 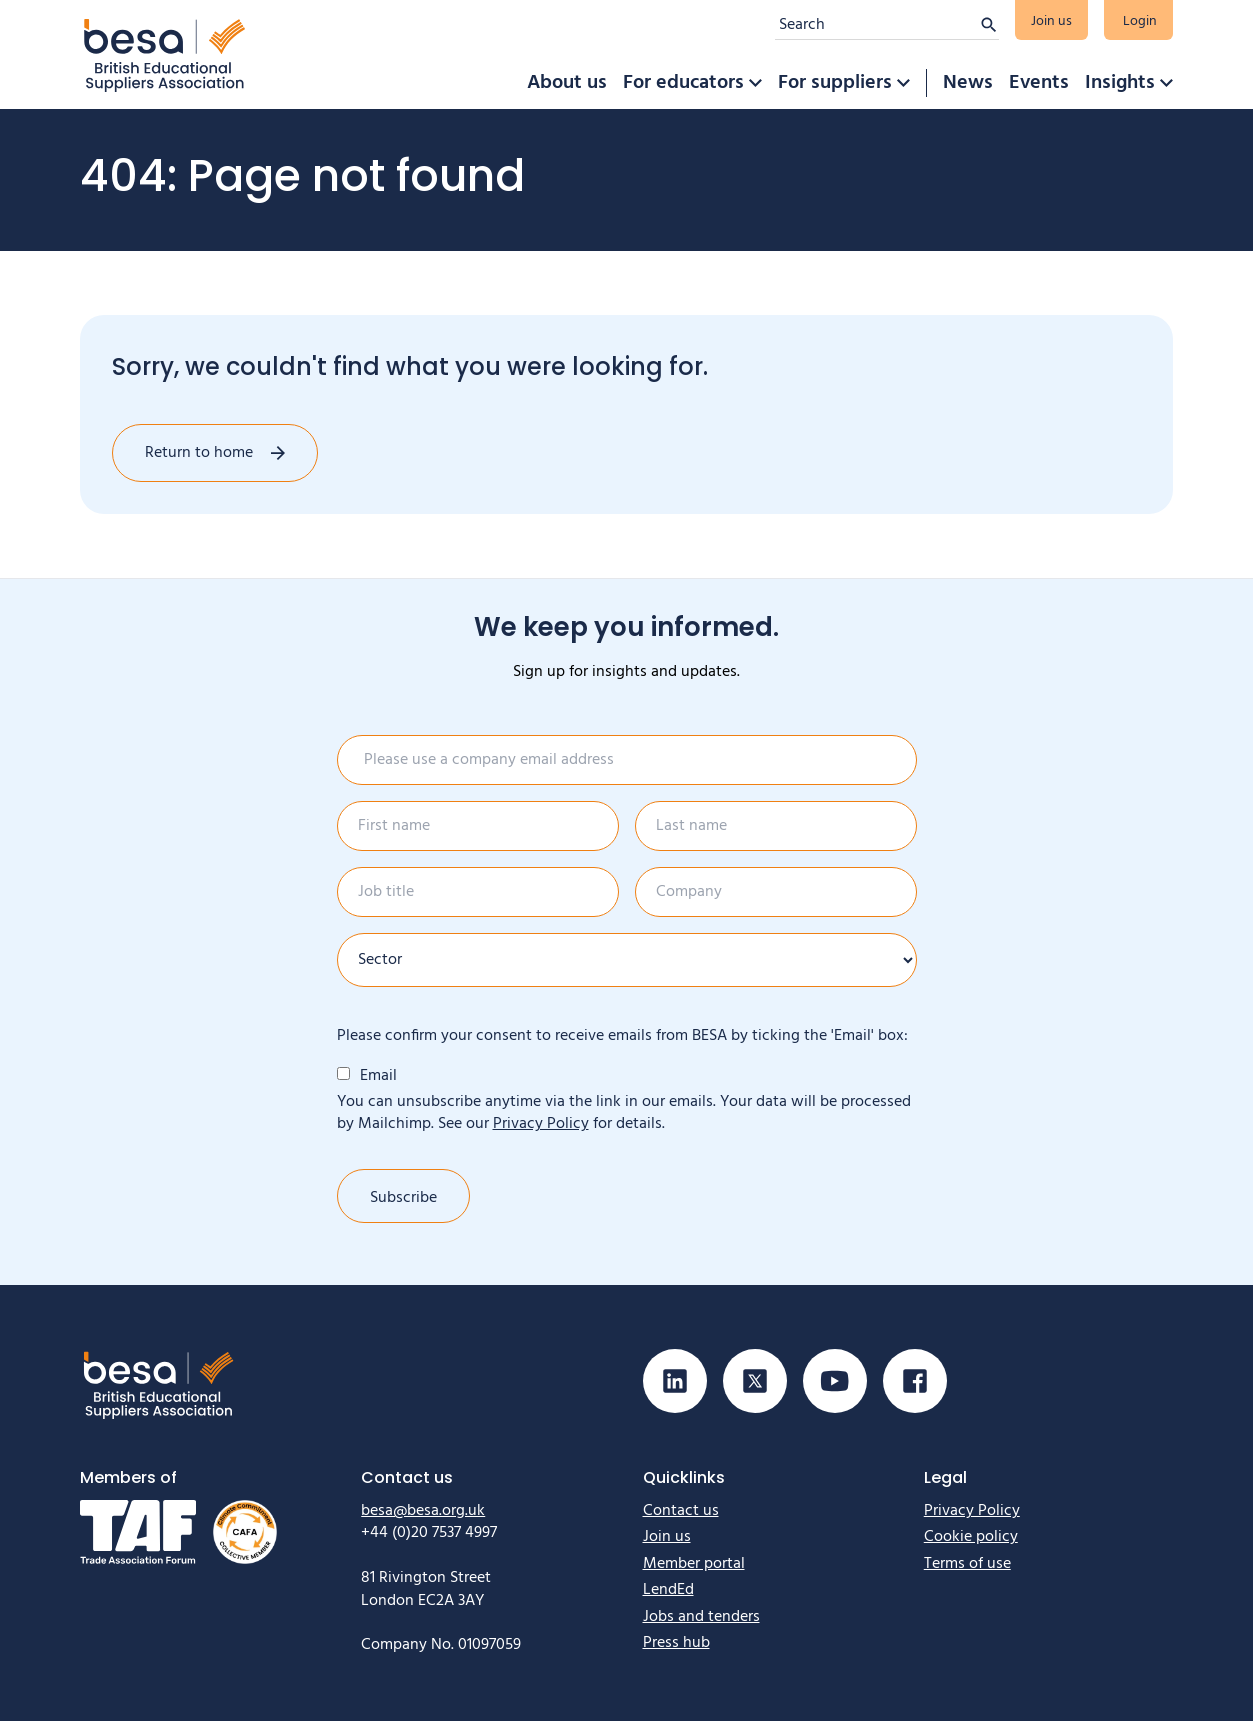 I want to click on [Visit our Linkedin page], so click(x=675, y=1381).